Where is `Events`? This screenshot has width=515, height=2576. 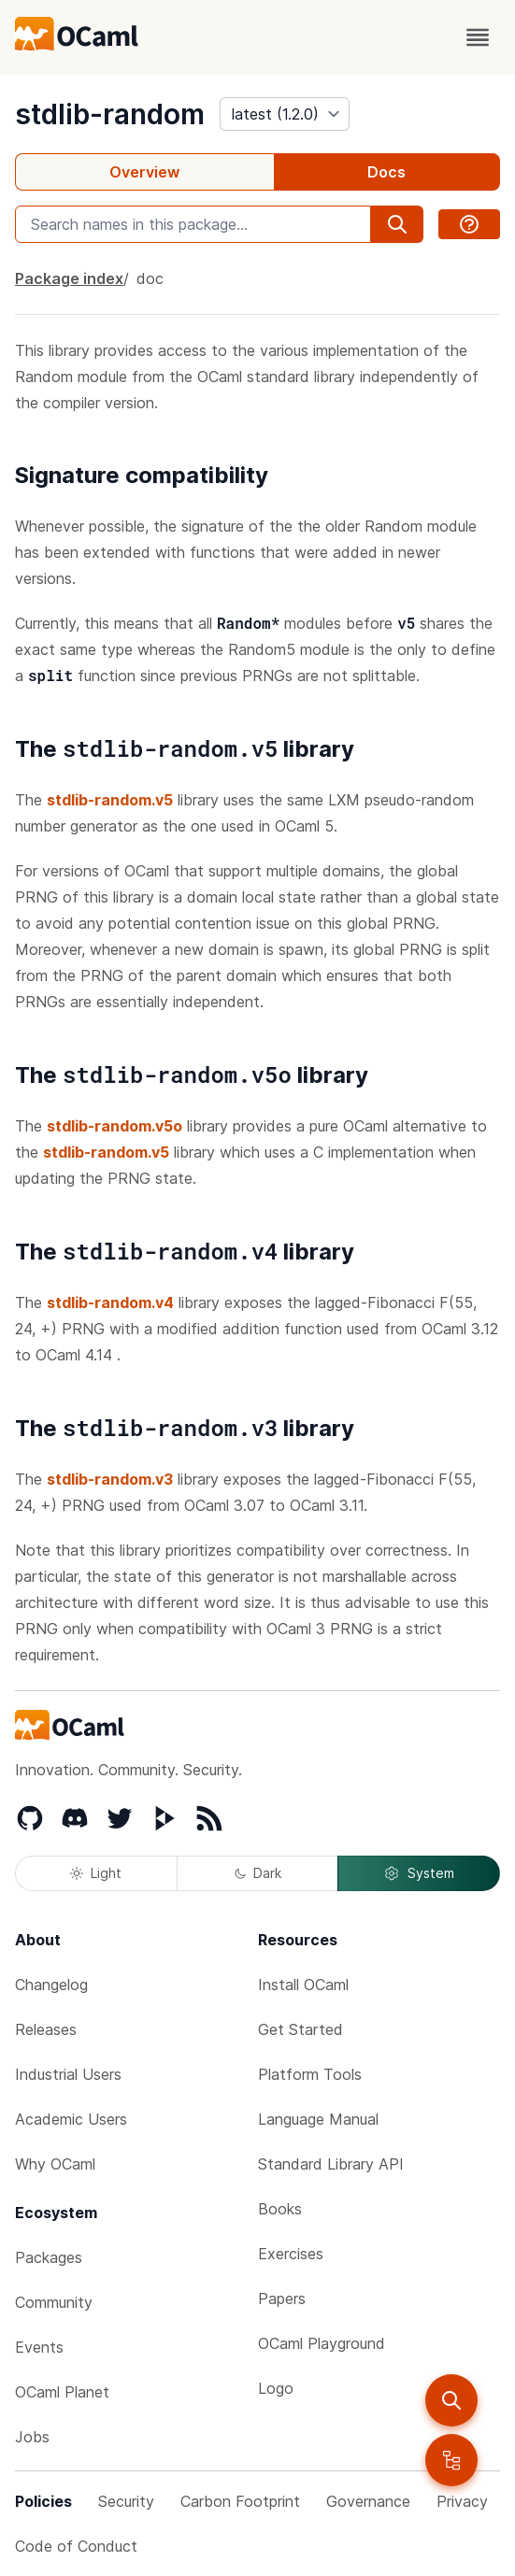 Events is located at coordinates (39, 2347).